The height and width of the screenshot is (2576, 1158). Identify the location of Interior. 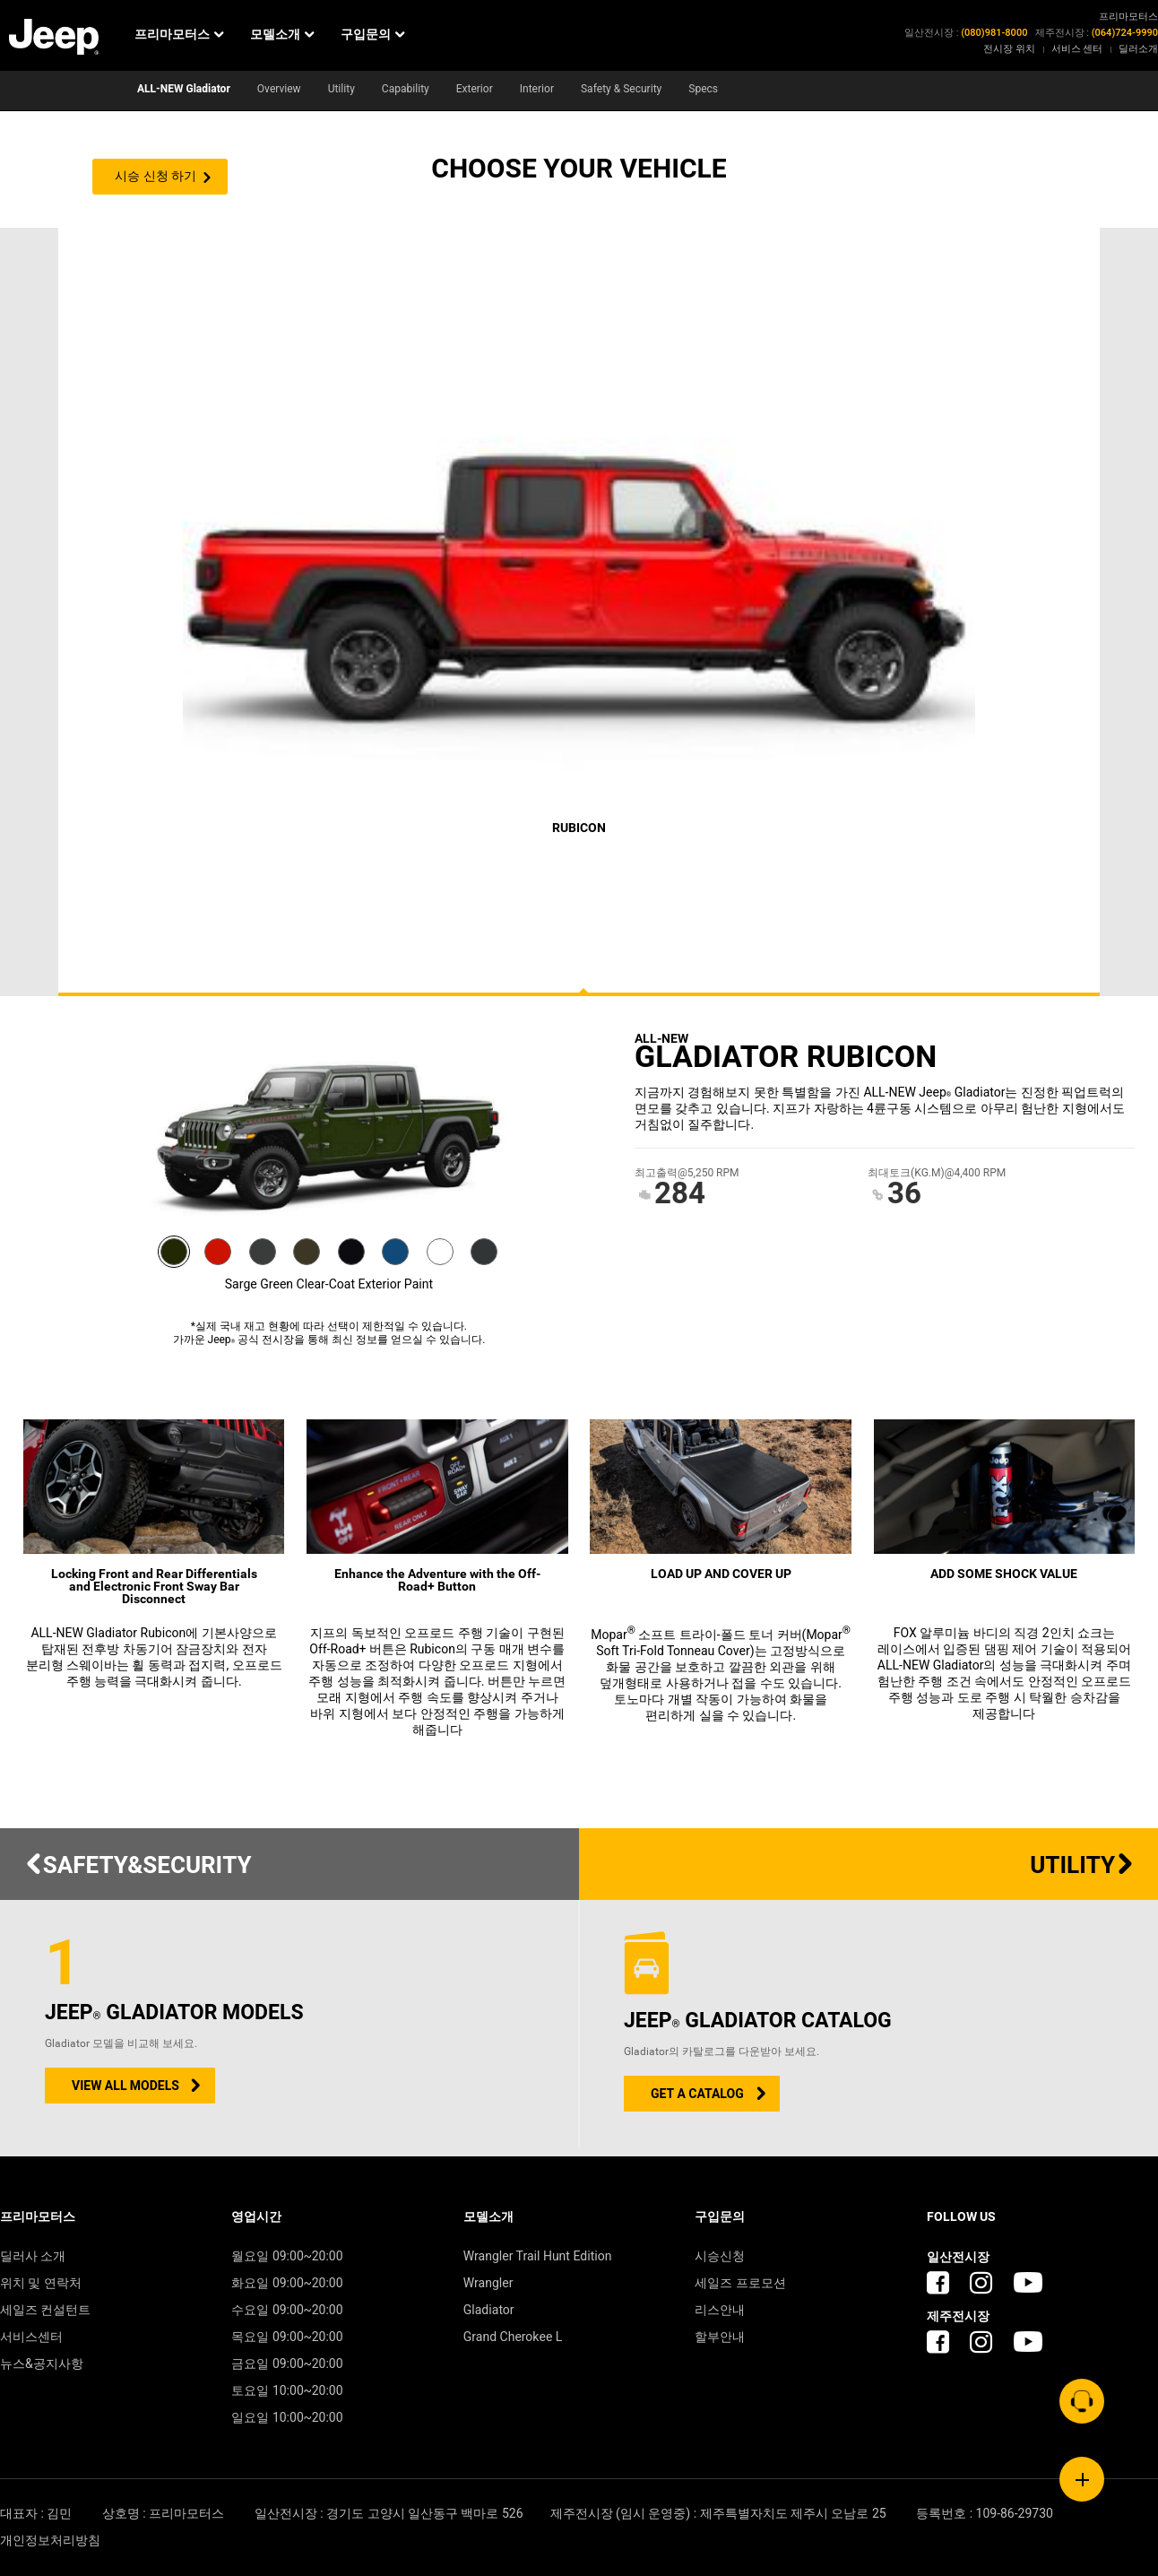
(537, 89).